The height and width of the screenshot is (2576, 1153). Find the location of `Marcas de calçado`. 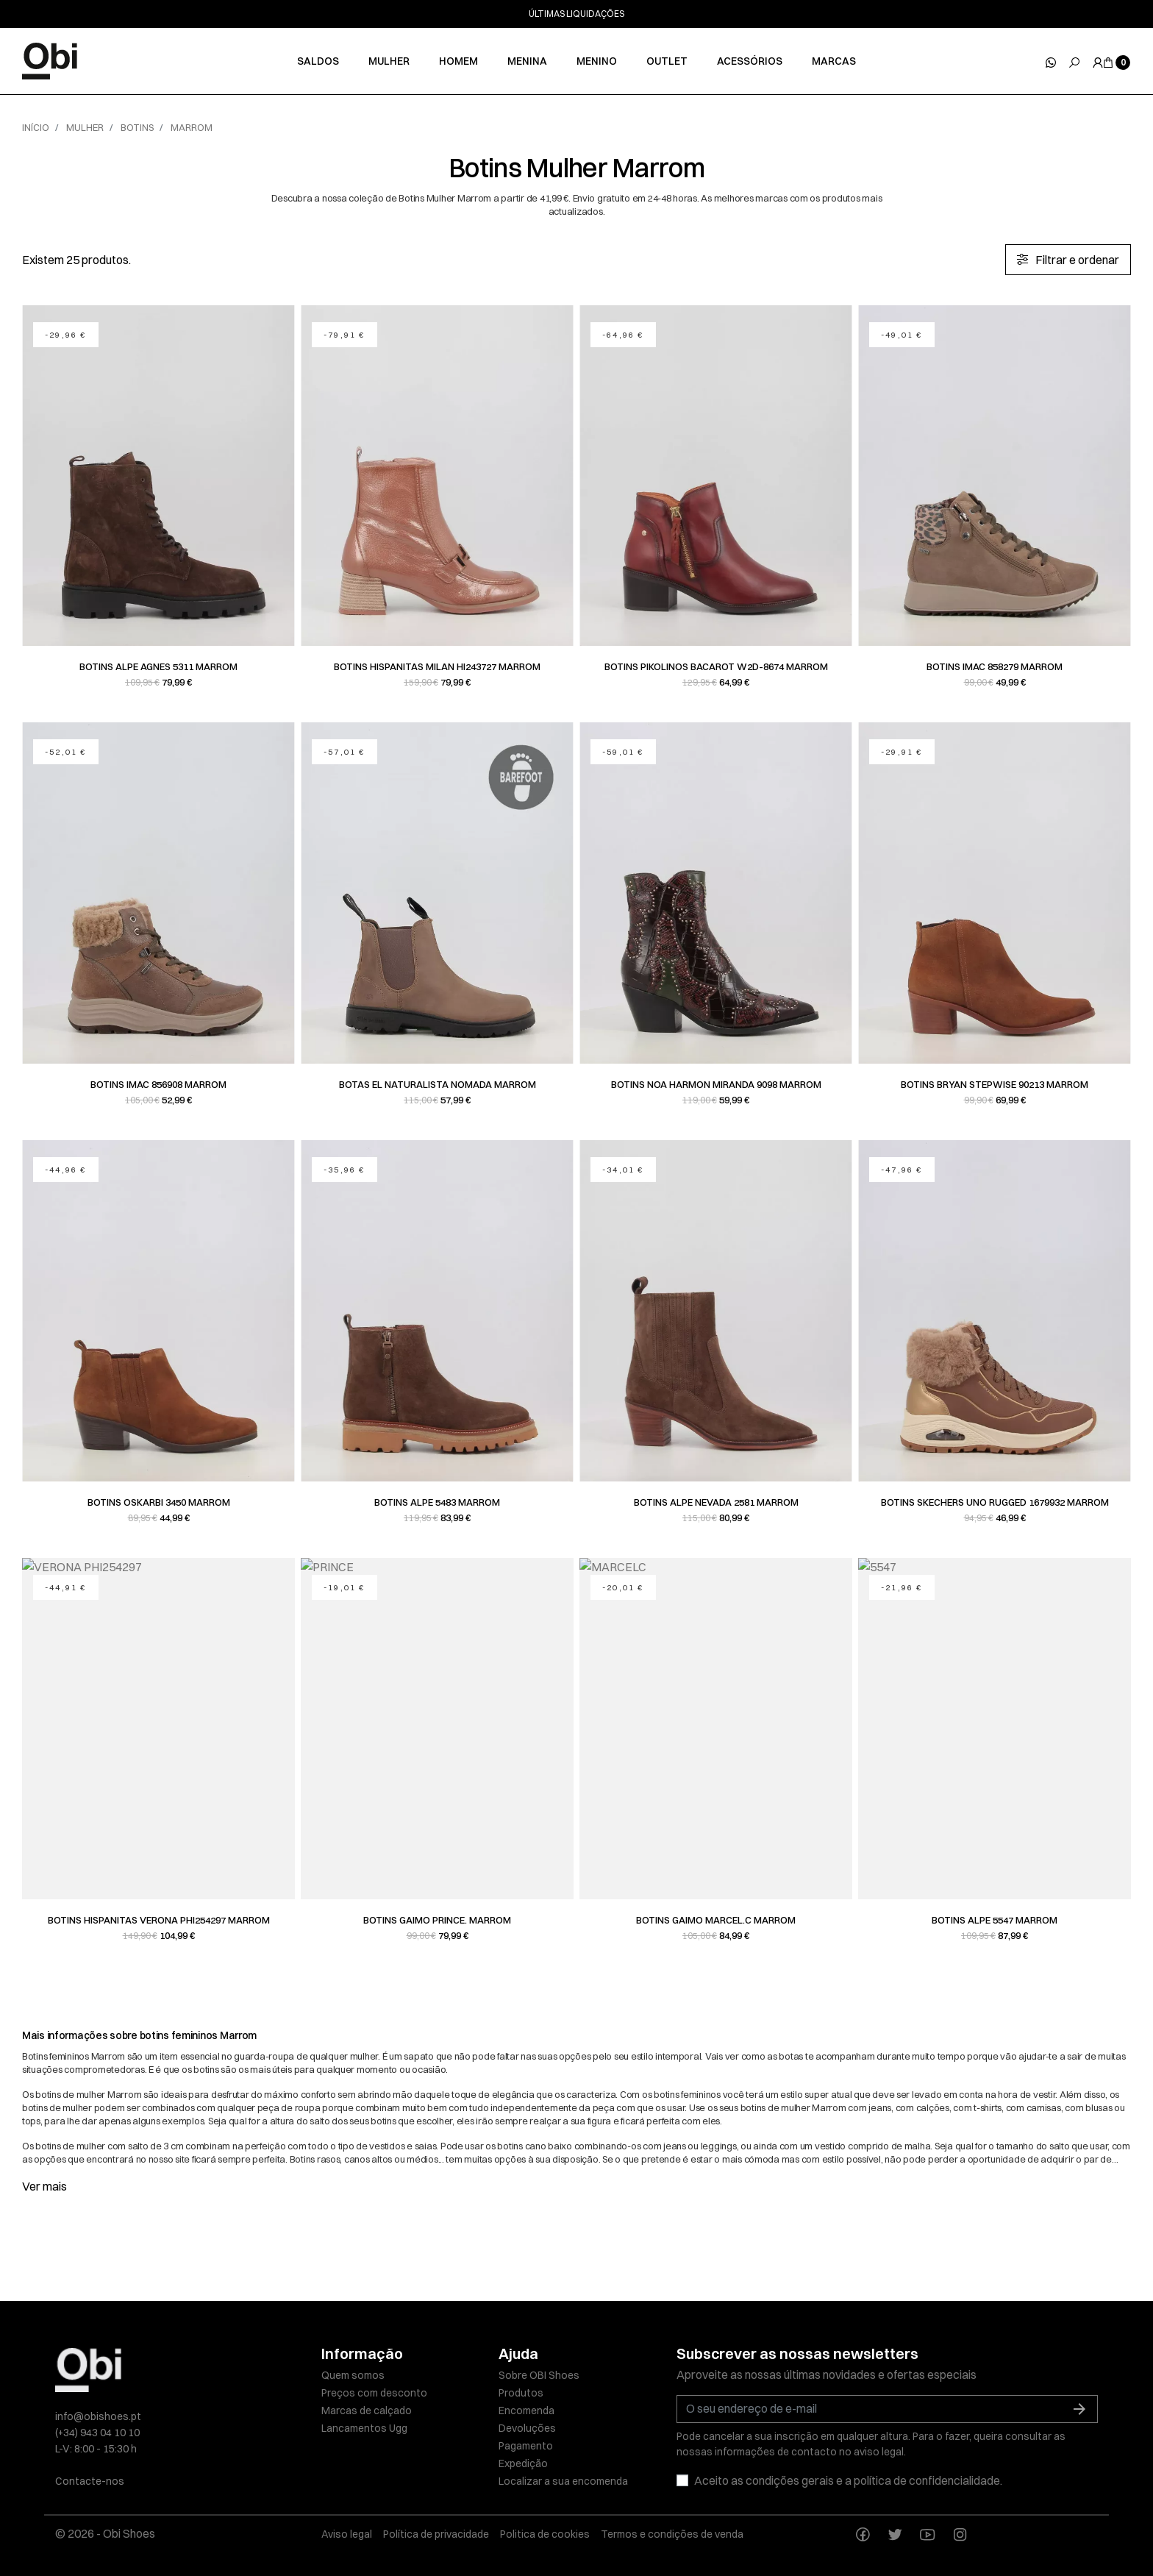

Marcas de calçado is located at coordinates (366, 2410).